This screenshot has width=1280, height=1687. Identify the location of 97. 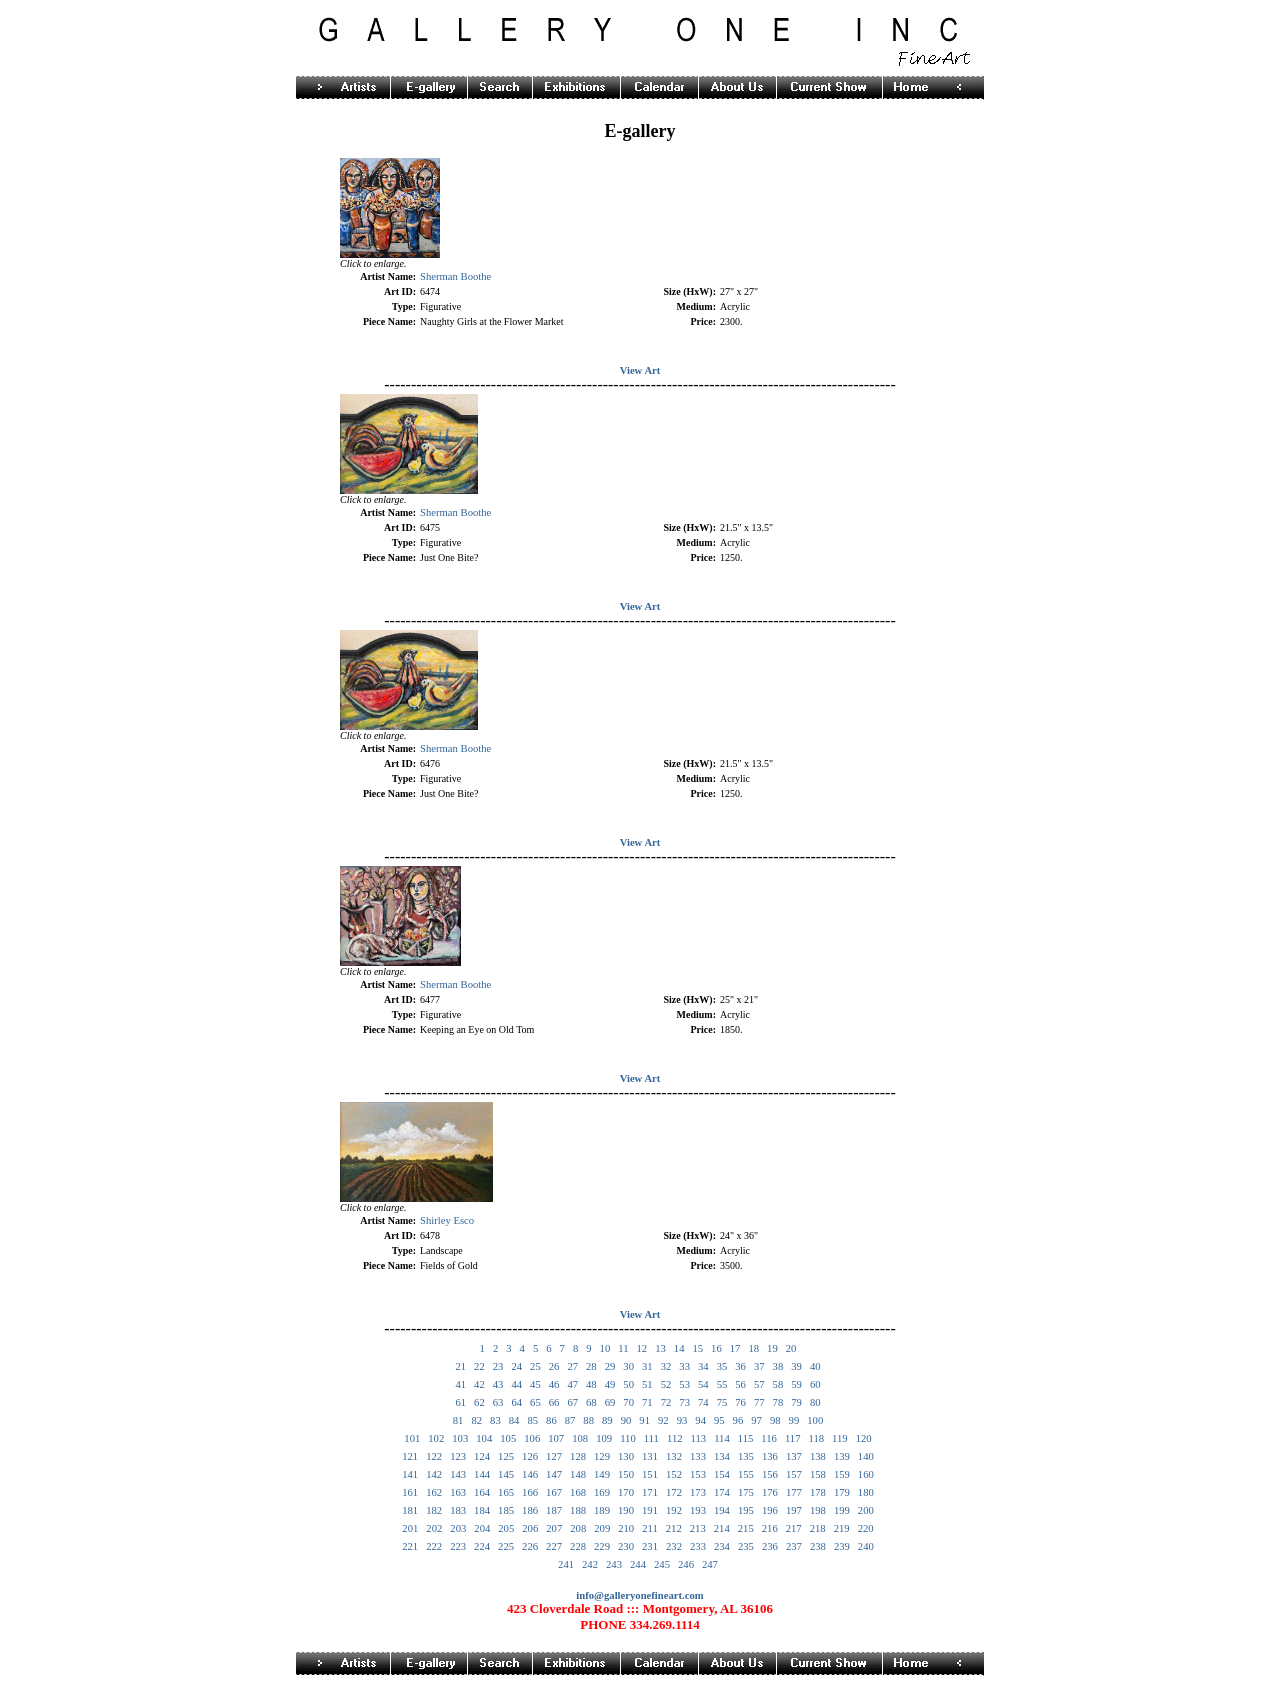
(756, 1420).